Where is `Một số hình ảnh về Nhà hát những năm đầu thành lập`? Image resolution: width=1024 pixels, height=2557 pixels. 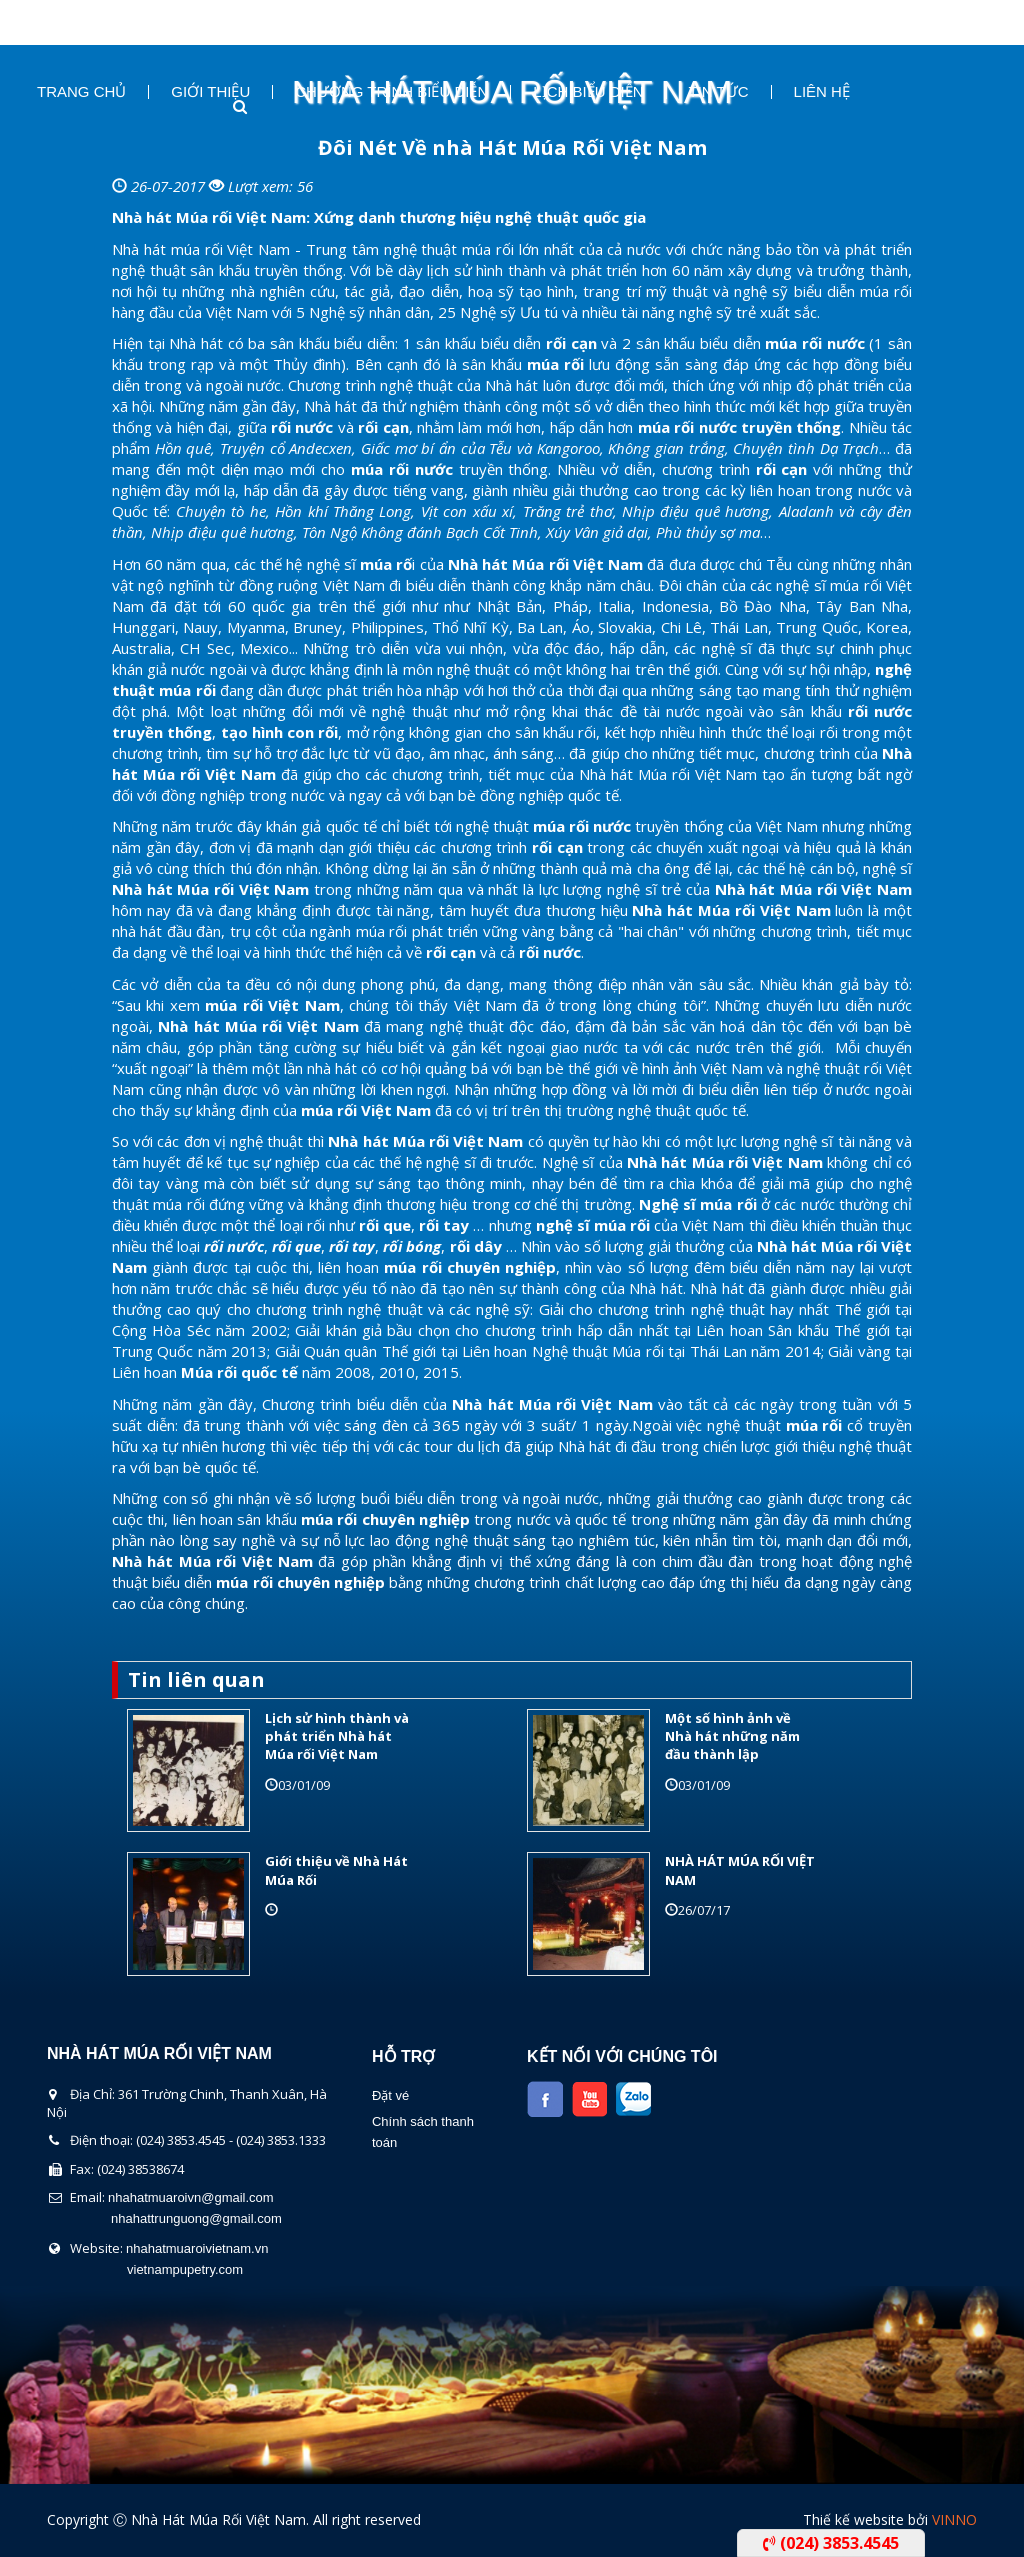
Một số hình ảnh về Nhà hát những năm đầu thành lập is located at coordinates (732, 1736).